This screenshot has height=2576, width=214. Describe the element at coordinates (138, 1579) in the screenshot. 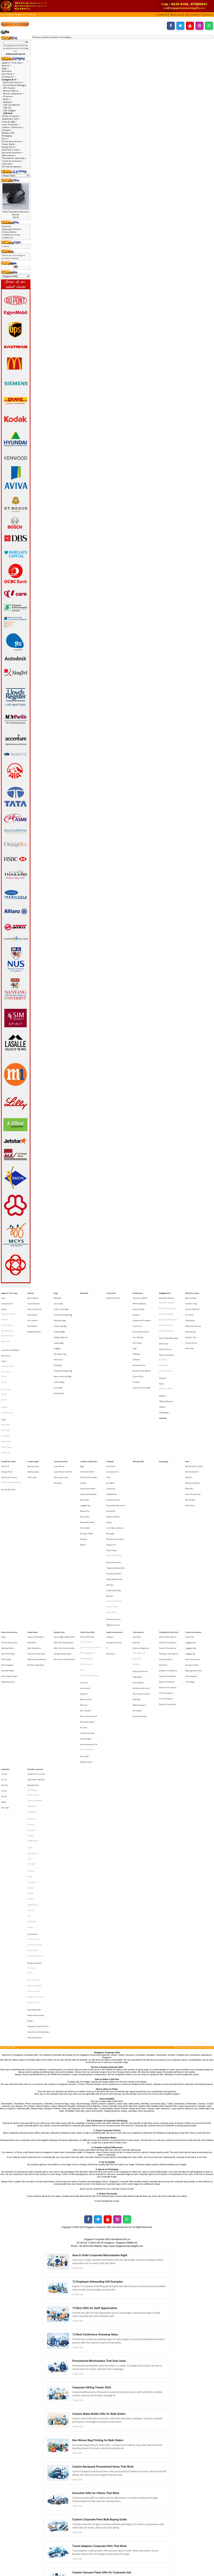

I see `Letter Opener` at that location.